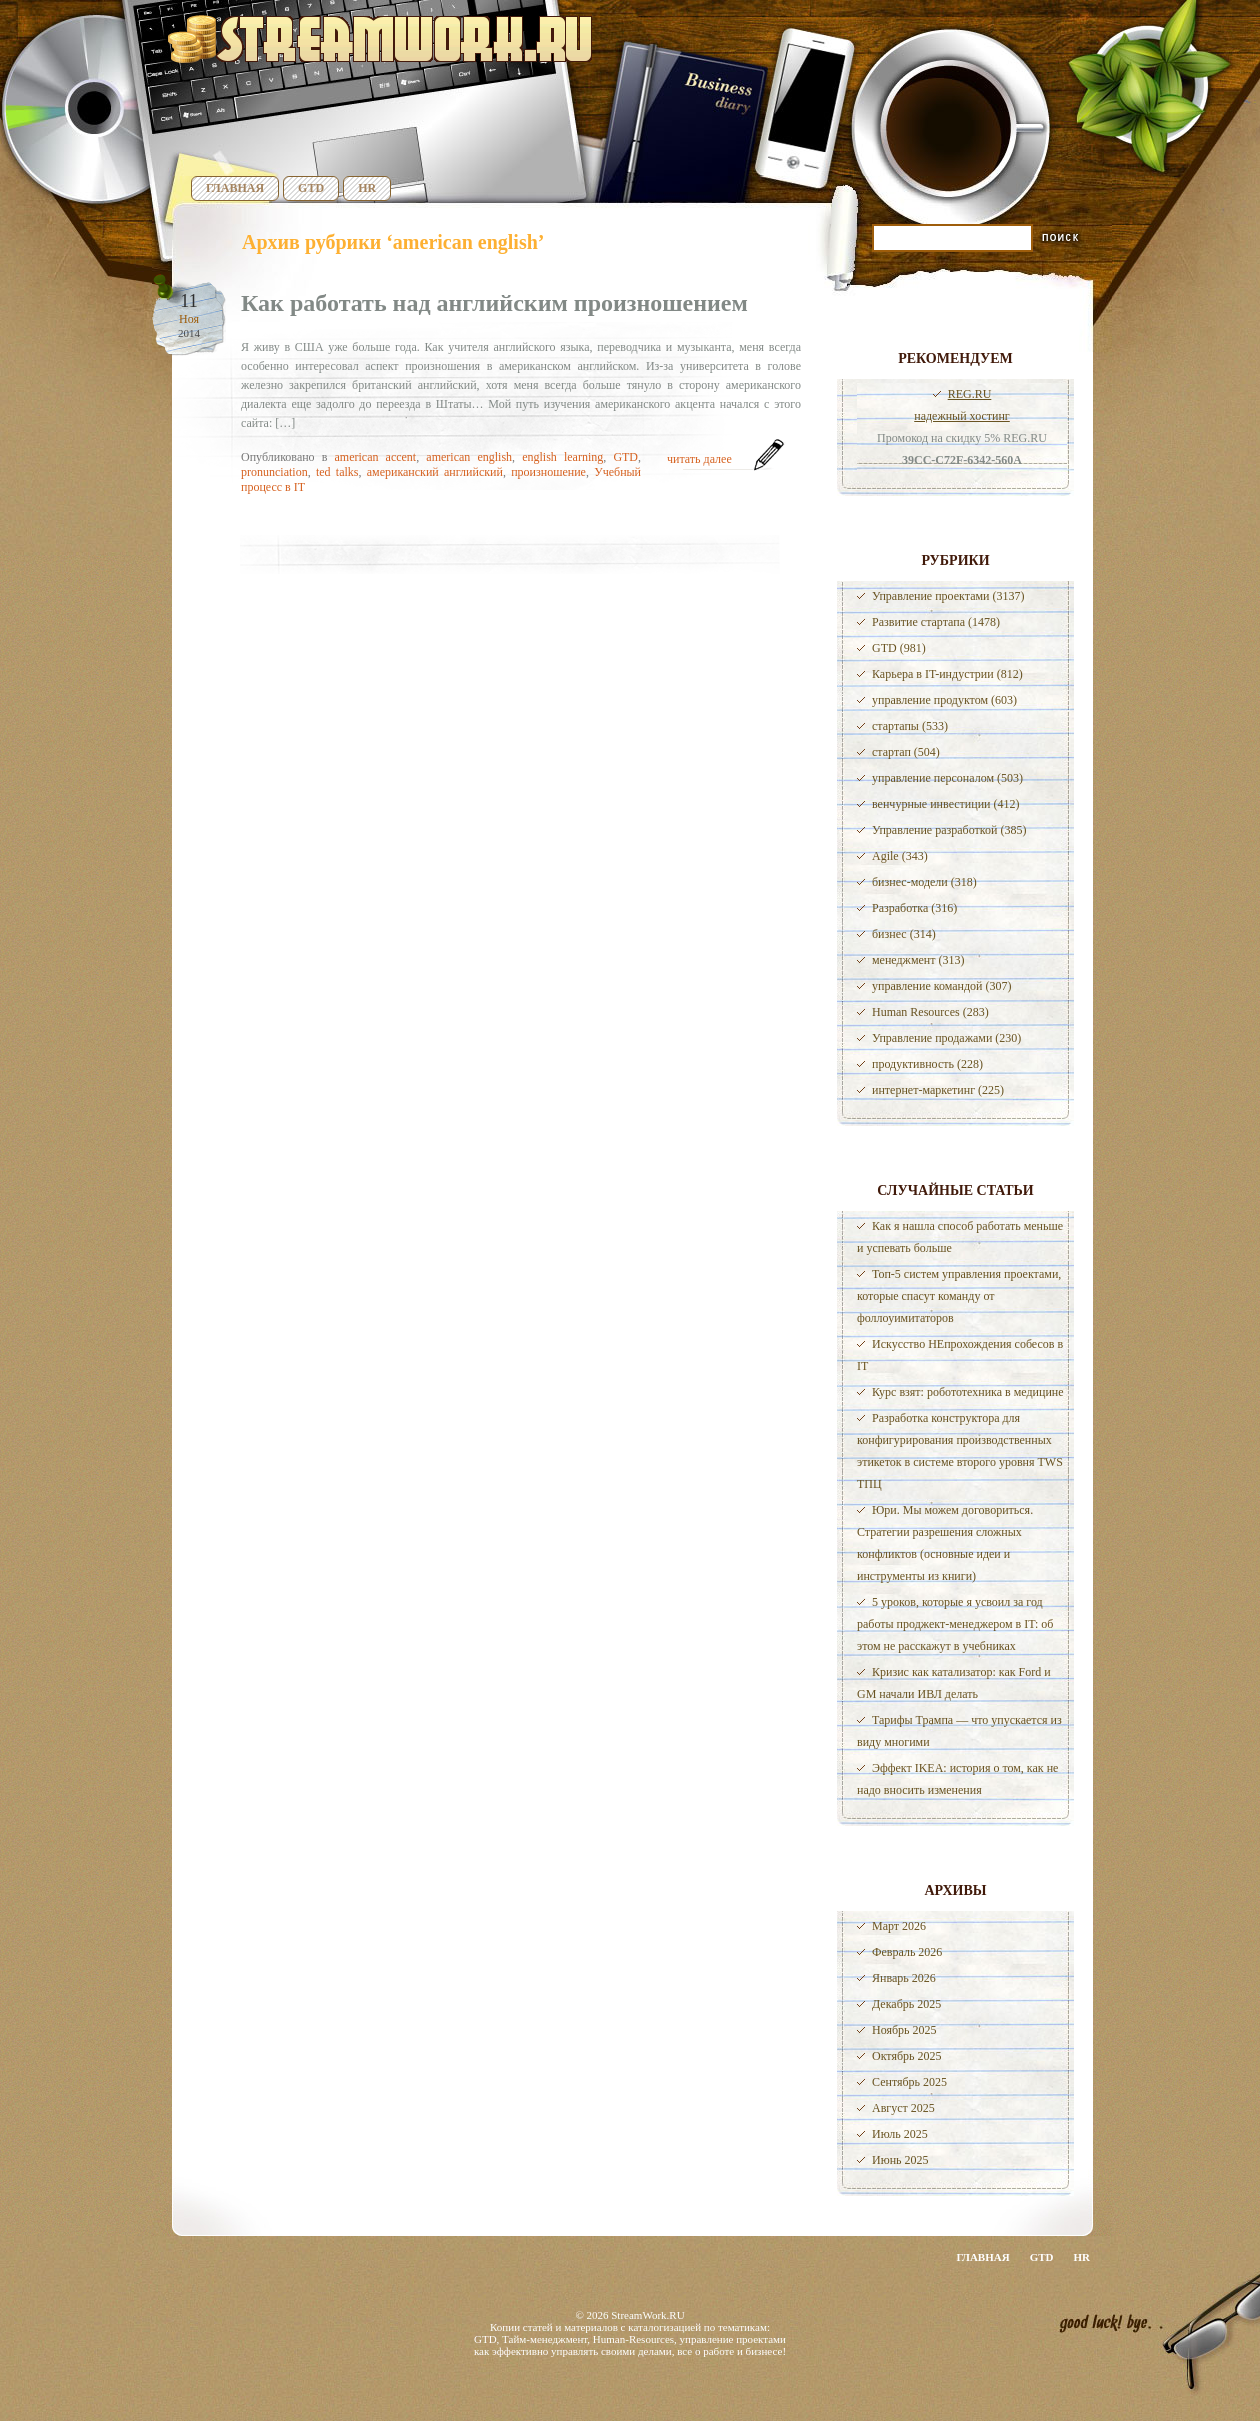 This screenshot has height=2421, width=1260. What do you see at coordinates (947, 778) in the screenshot?
I see `управление персоналом (503)` at bounding box center [947, 778].